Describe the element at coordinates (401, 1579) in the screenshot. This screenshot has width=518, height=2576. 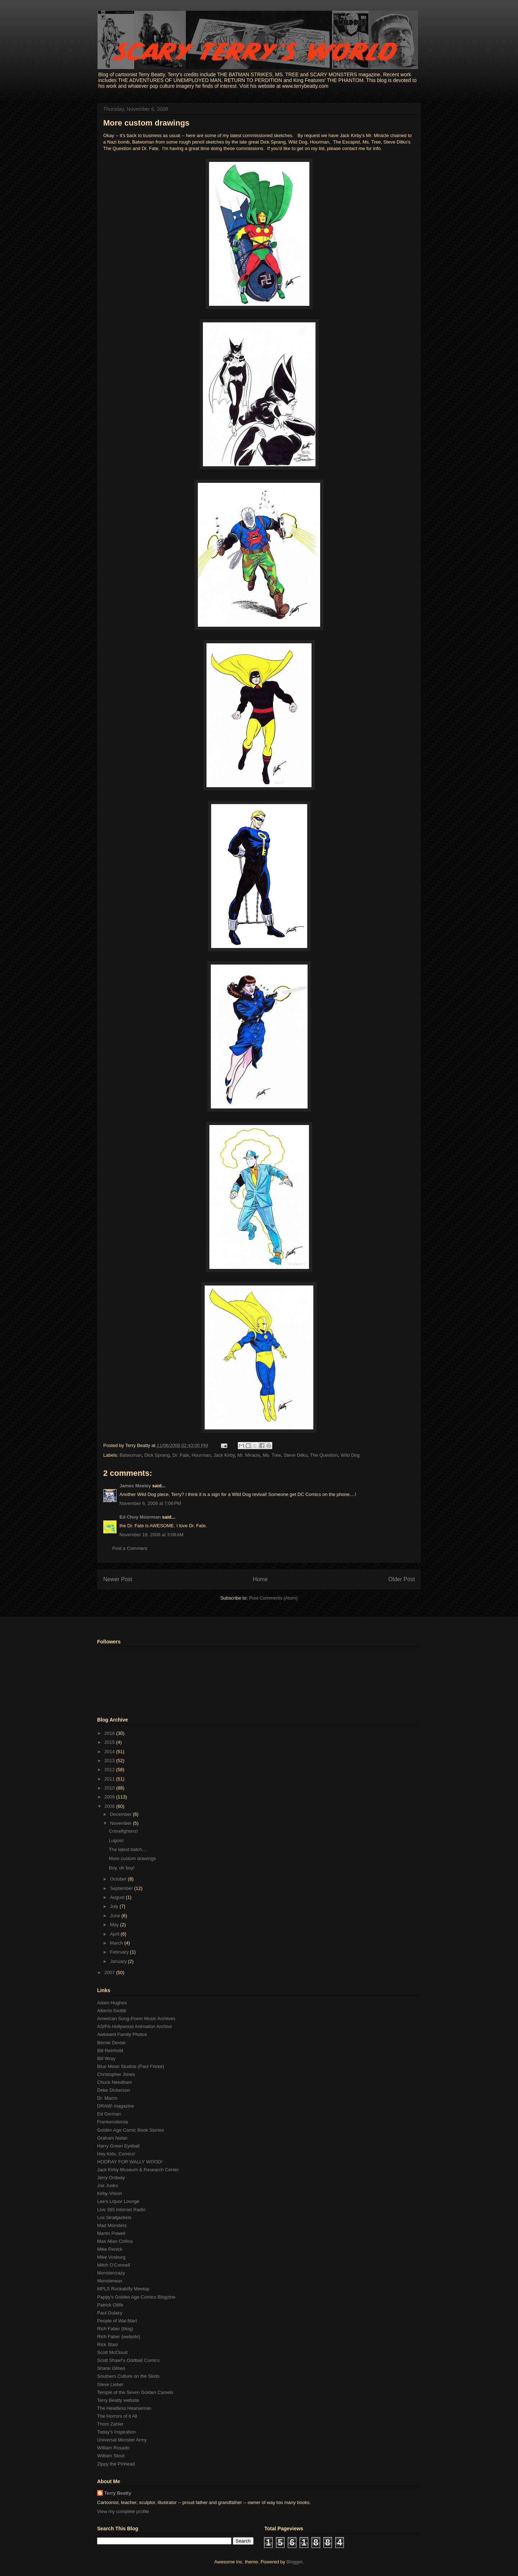
I see `Older Post` at that location.